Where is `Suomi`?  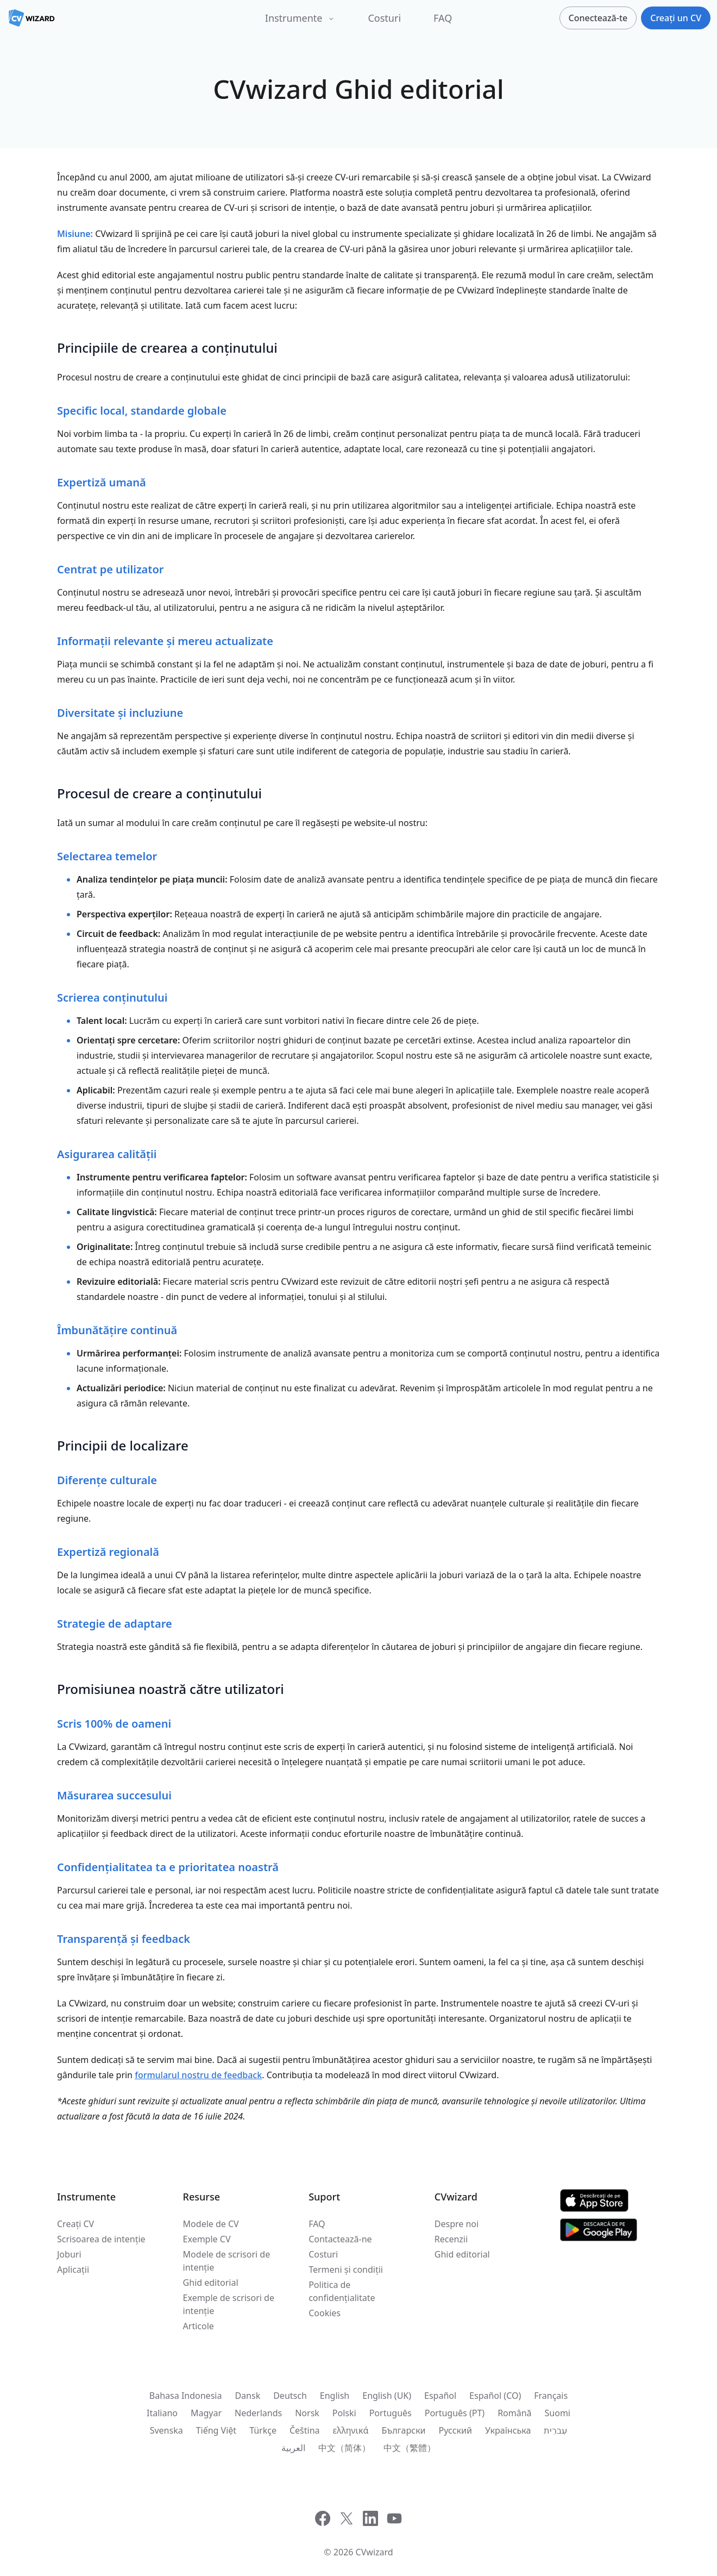
Suomi is located at coordinates (557, 2413).